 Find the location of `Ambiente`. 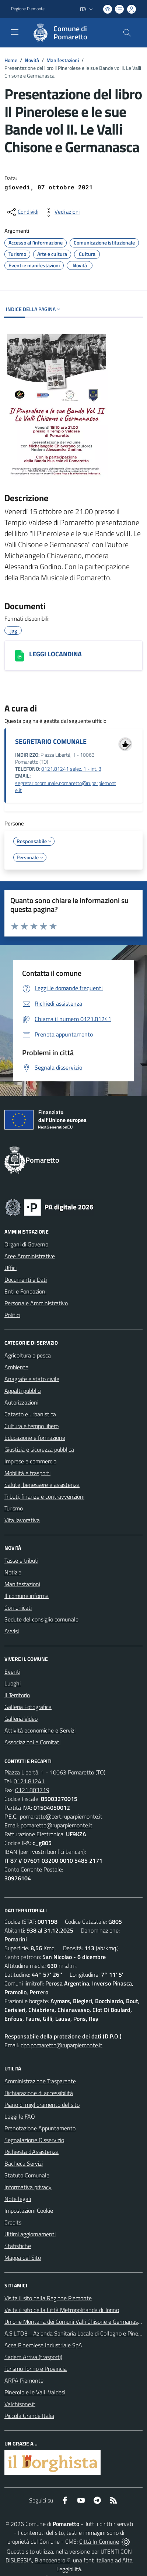

Ambiente is located at coordinates (16, 1367).